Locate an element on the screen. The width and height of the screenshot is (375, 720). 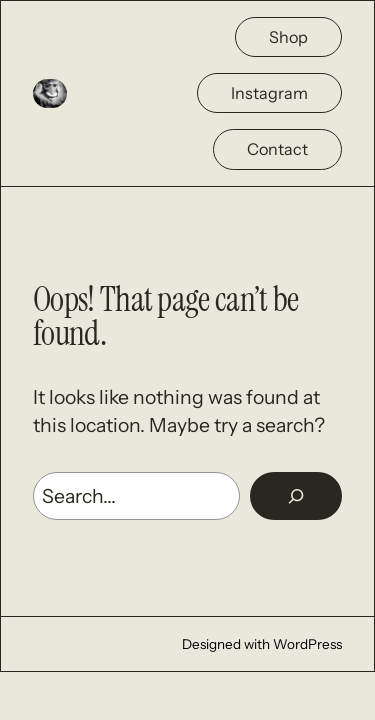
WordPress is located at coordinates (307, 644).